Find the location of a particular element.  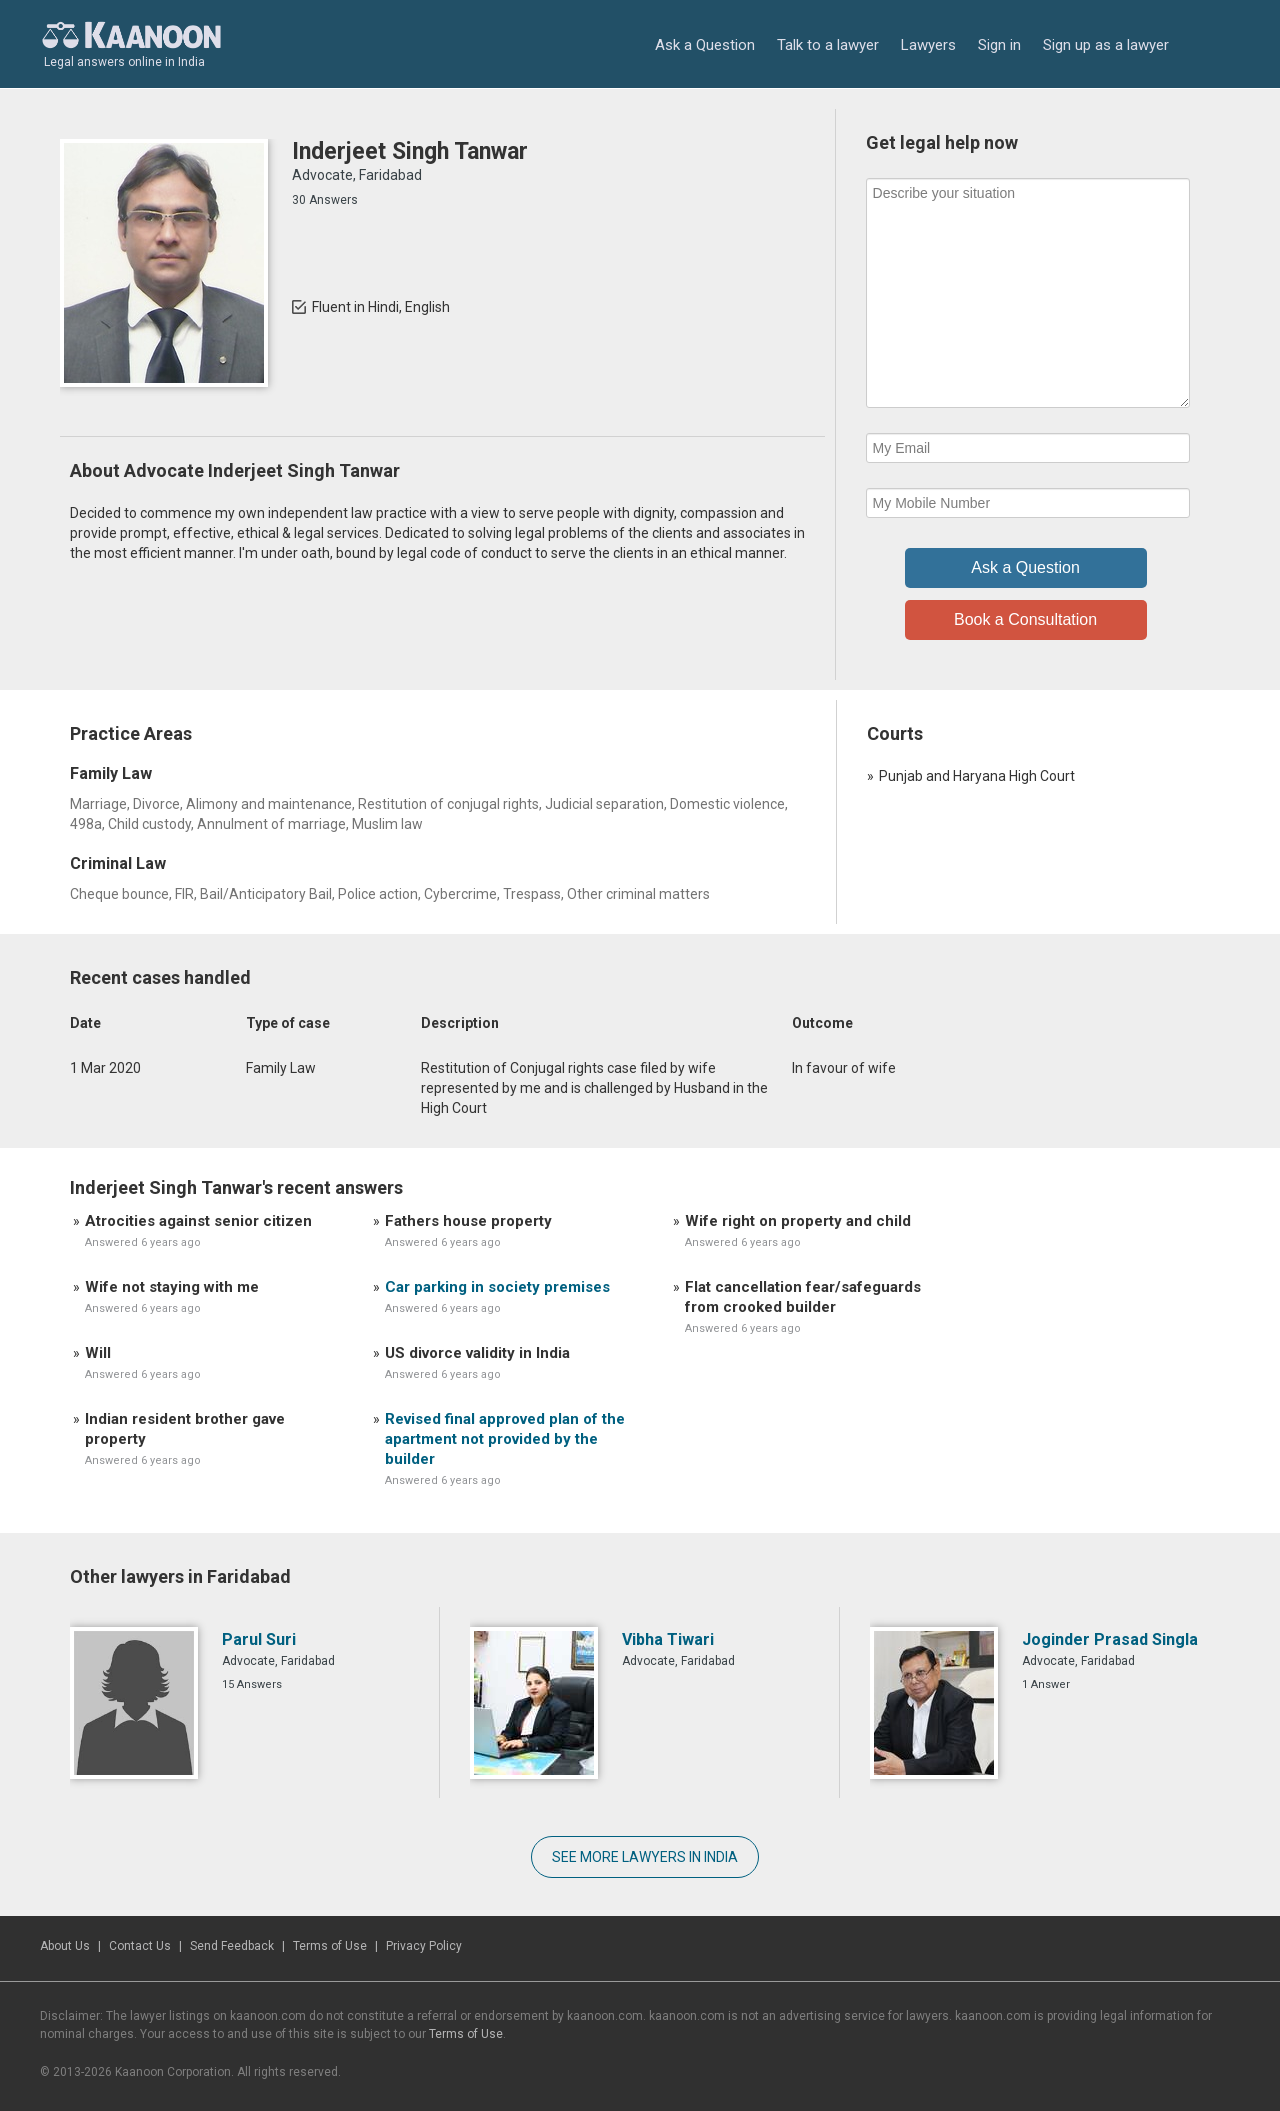

Parul Suri is located at coordinates (259, 1639).